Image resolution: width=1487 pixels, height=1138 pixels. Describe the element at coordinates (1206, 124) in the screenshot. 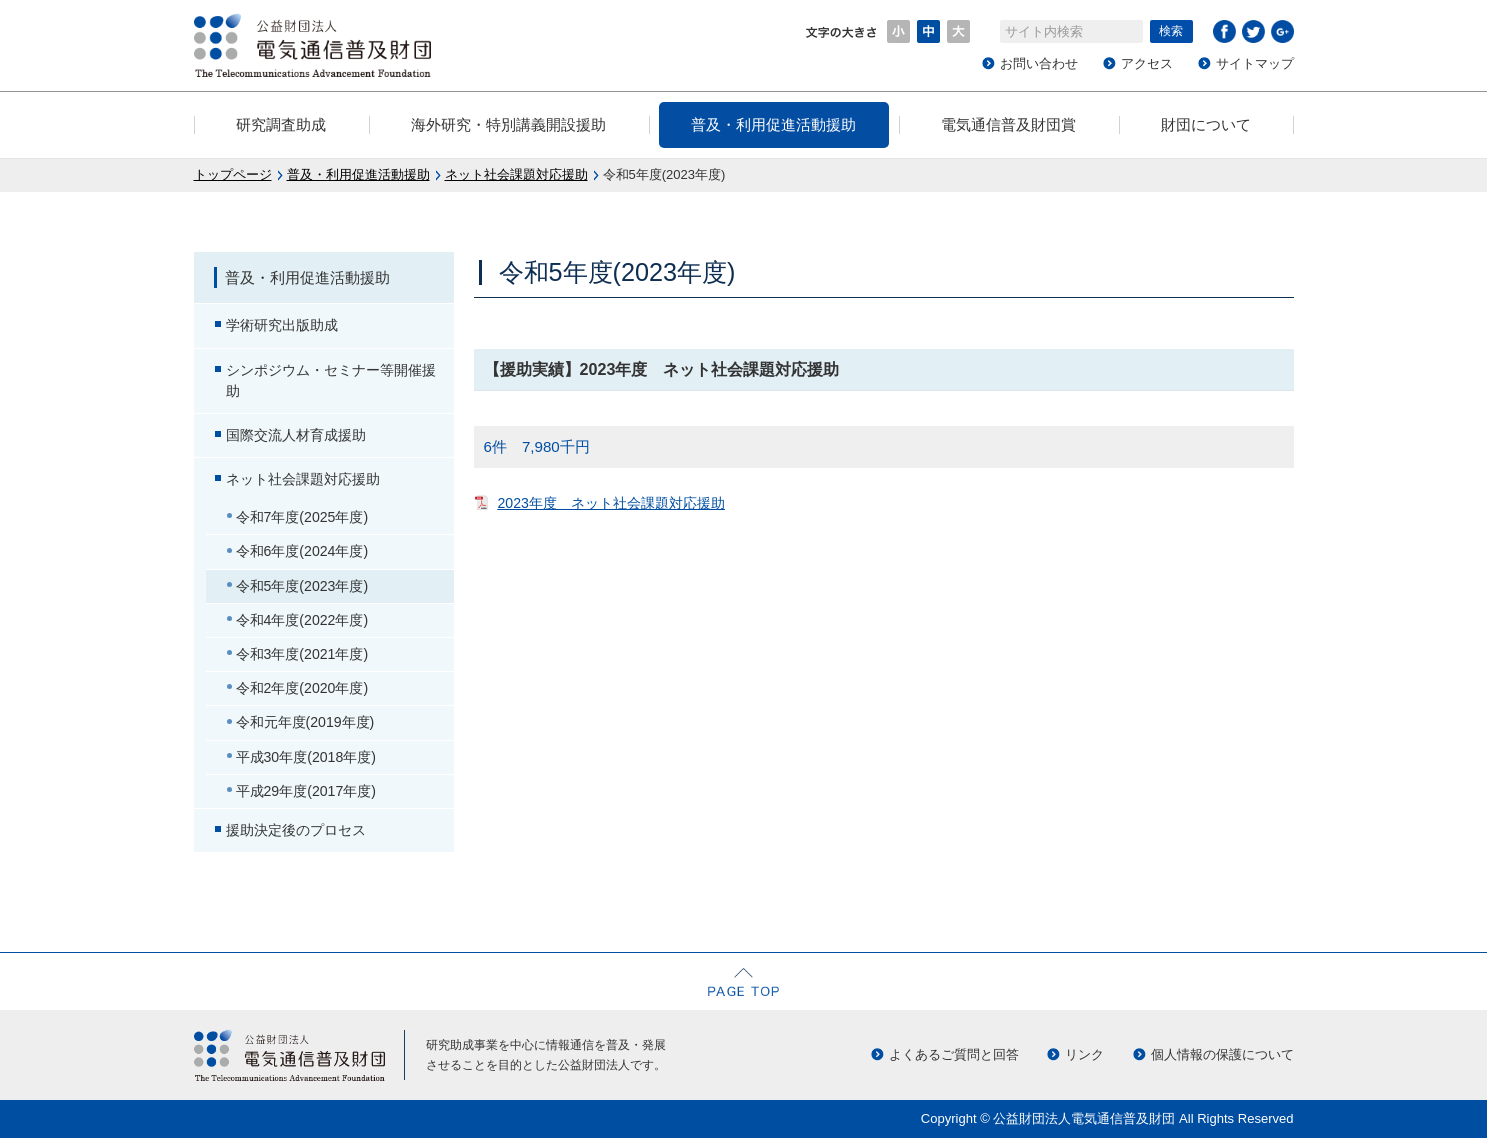

I see `財団について` at that location.